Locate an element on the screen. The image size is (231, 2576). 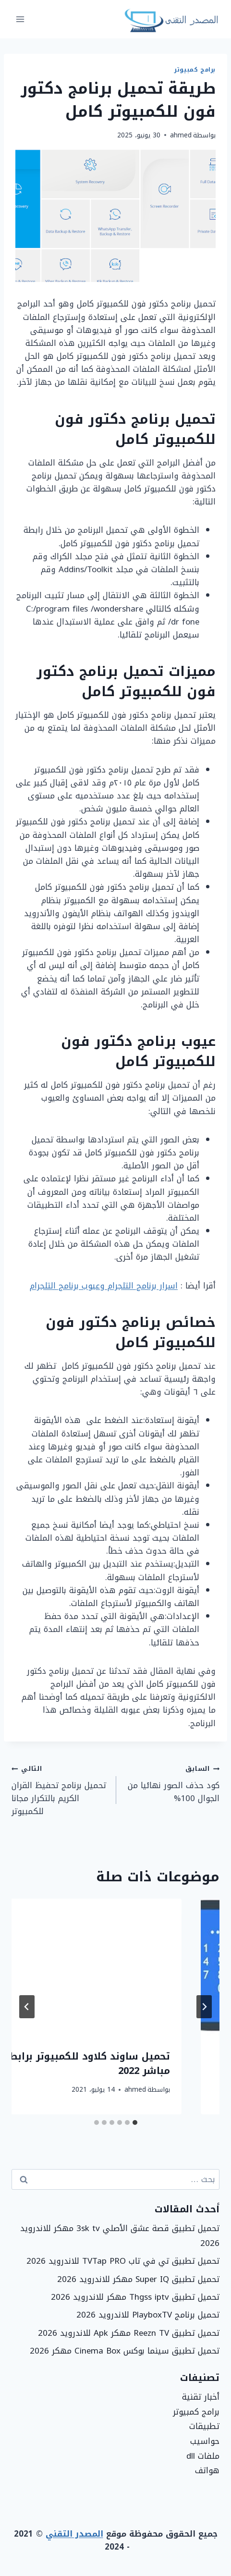
تحميل تطبيق تي في تاب TVTap PRO للاندرويد 2026 is located at coordinates (122, 2261).